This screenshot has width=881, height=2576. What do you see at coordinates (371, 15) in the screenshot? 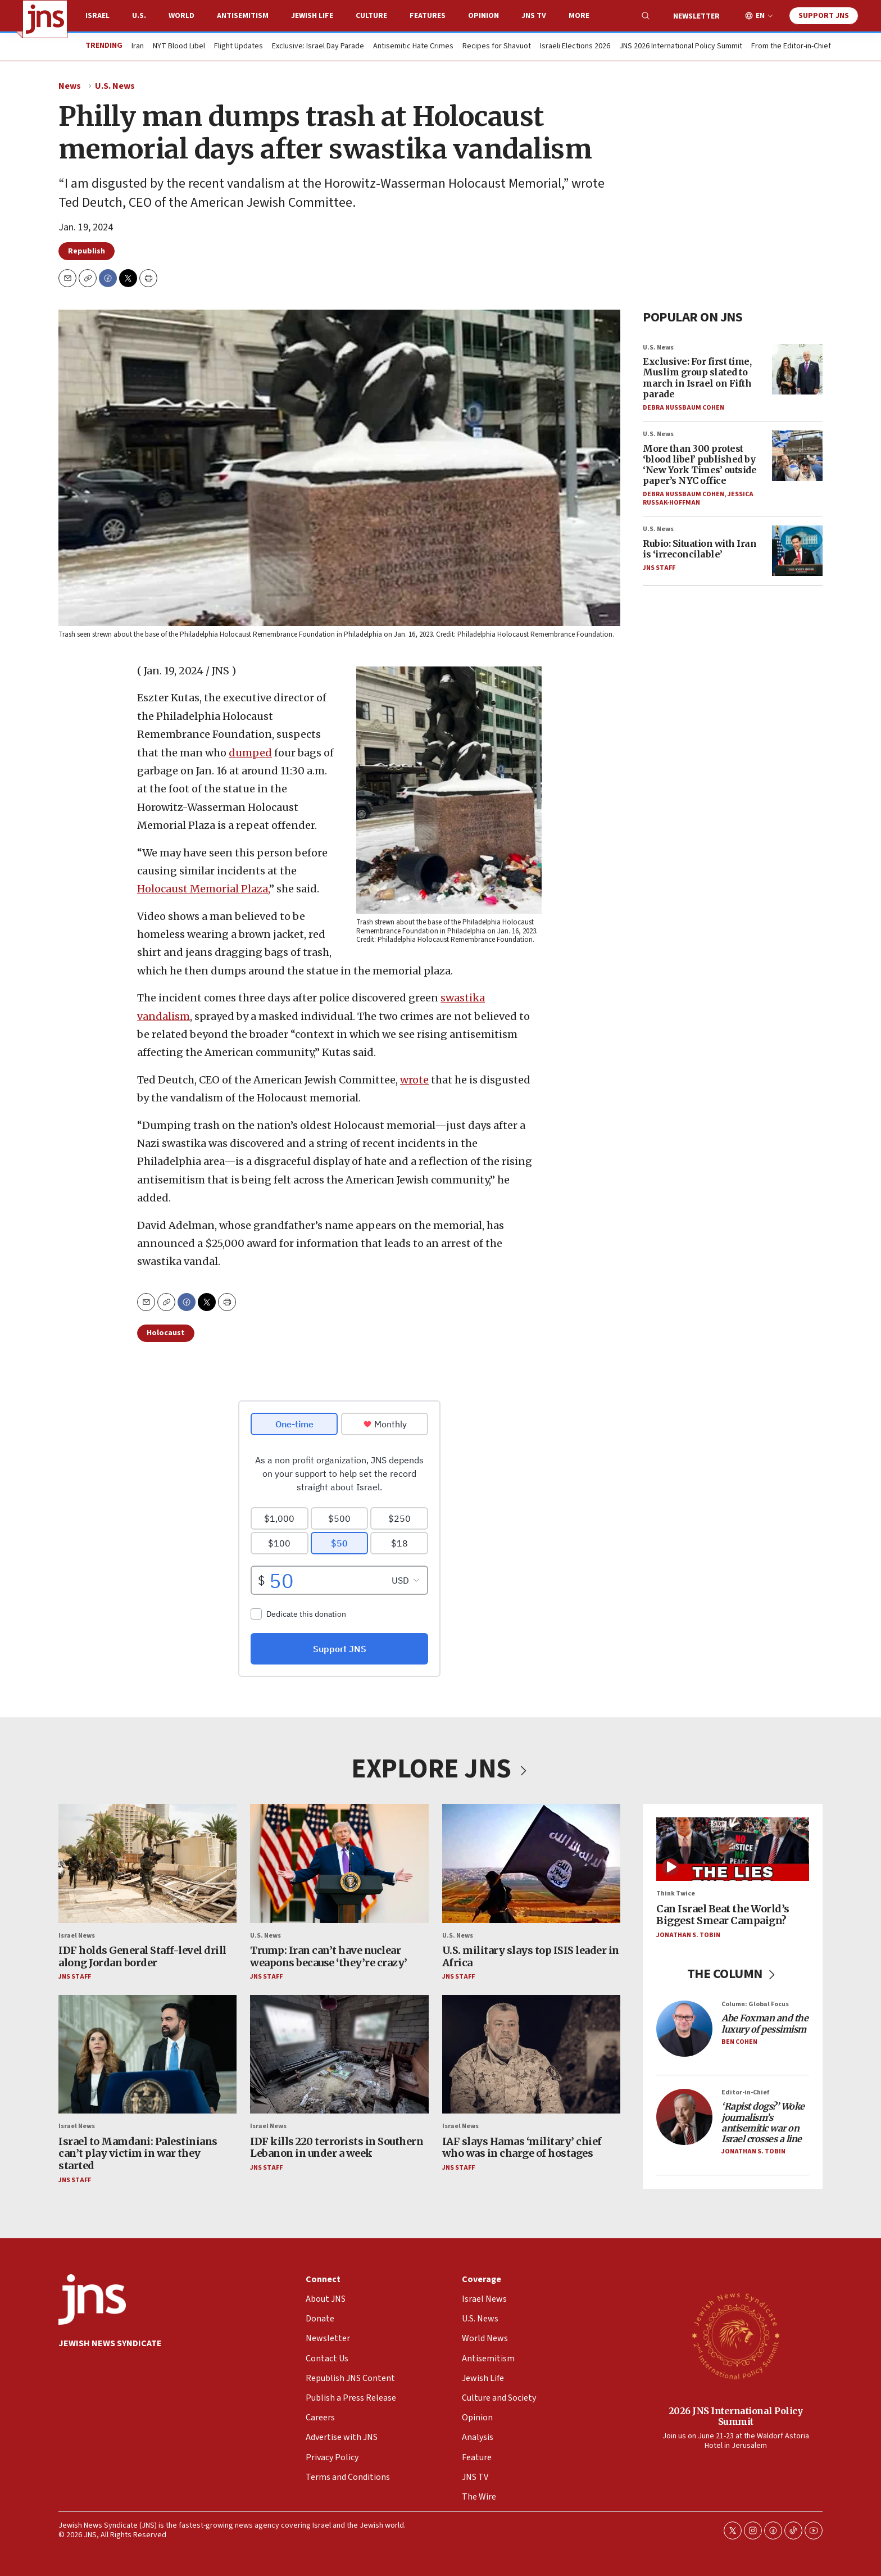
I see `Culture` at bounding box center [371, 15].